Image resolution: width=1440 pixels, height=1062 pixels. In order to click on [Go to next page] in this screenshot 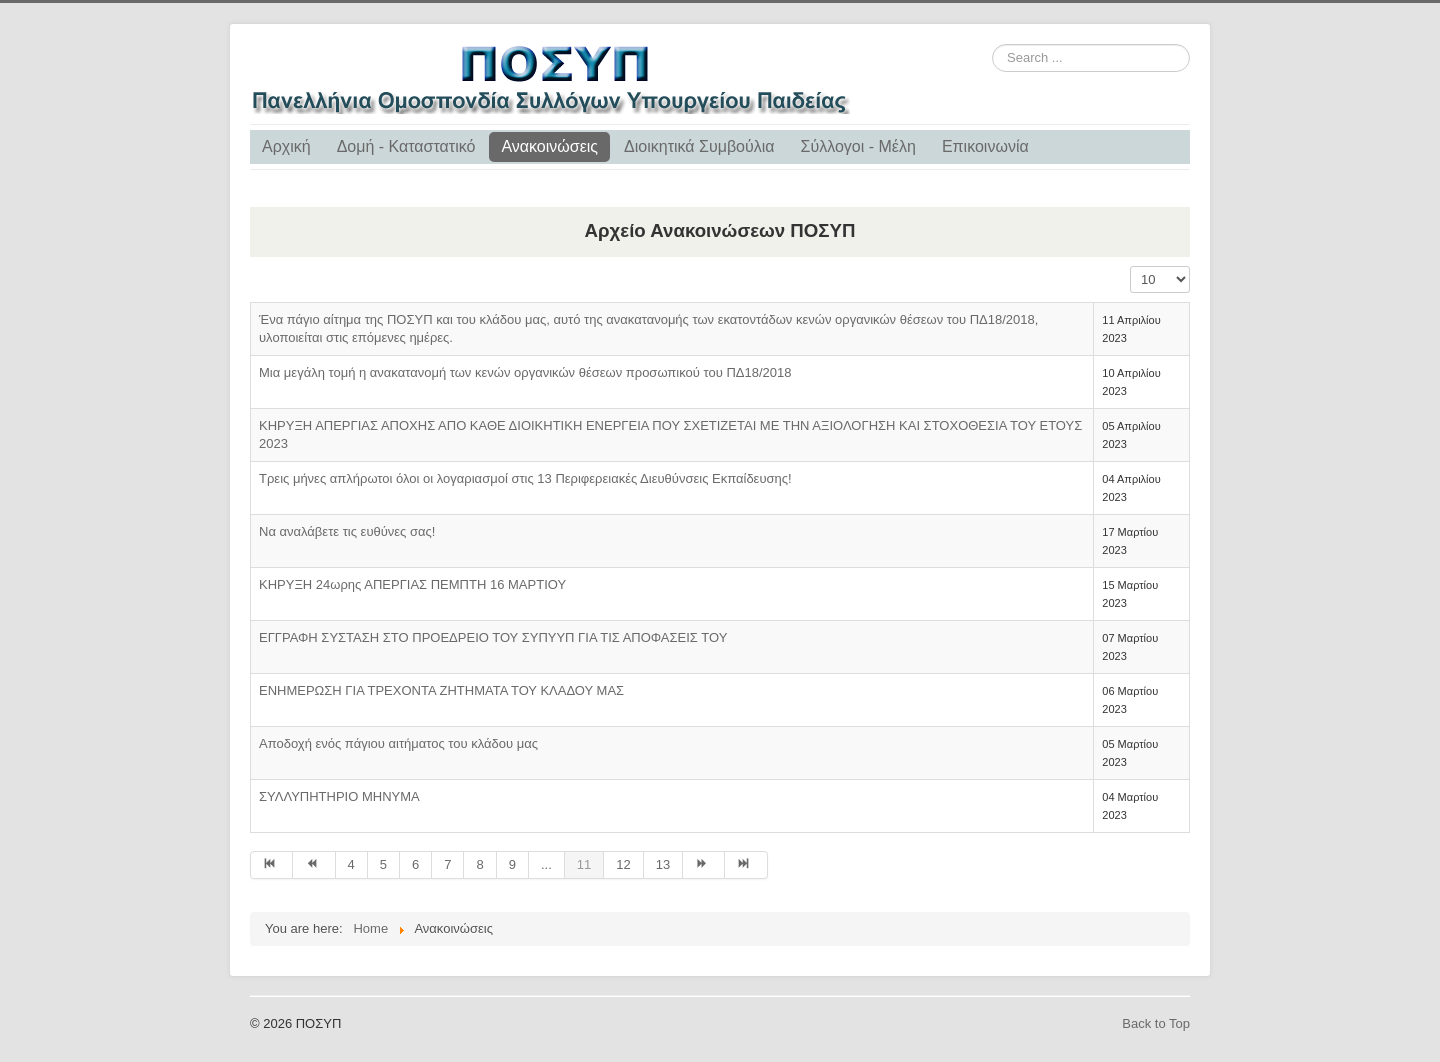, I will do `click(704, 865)`.